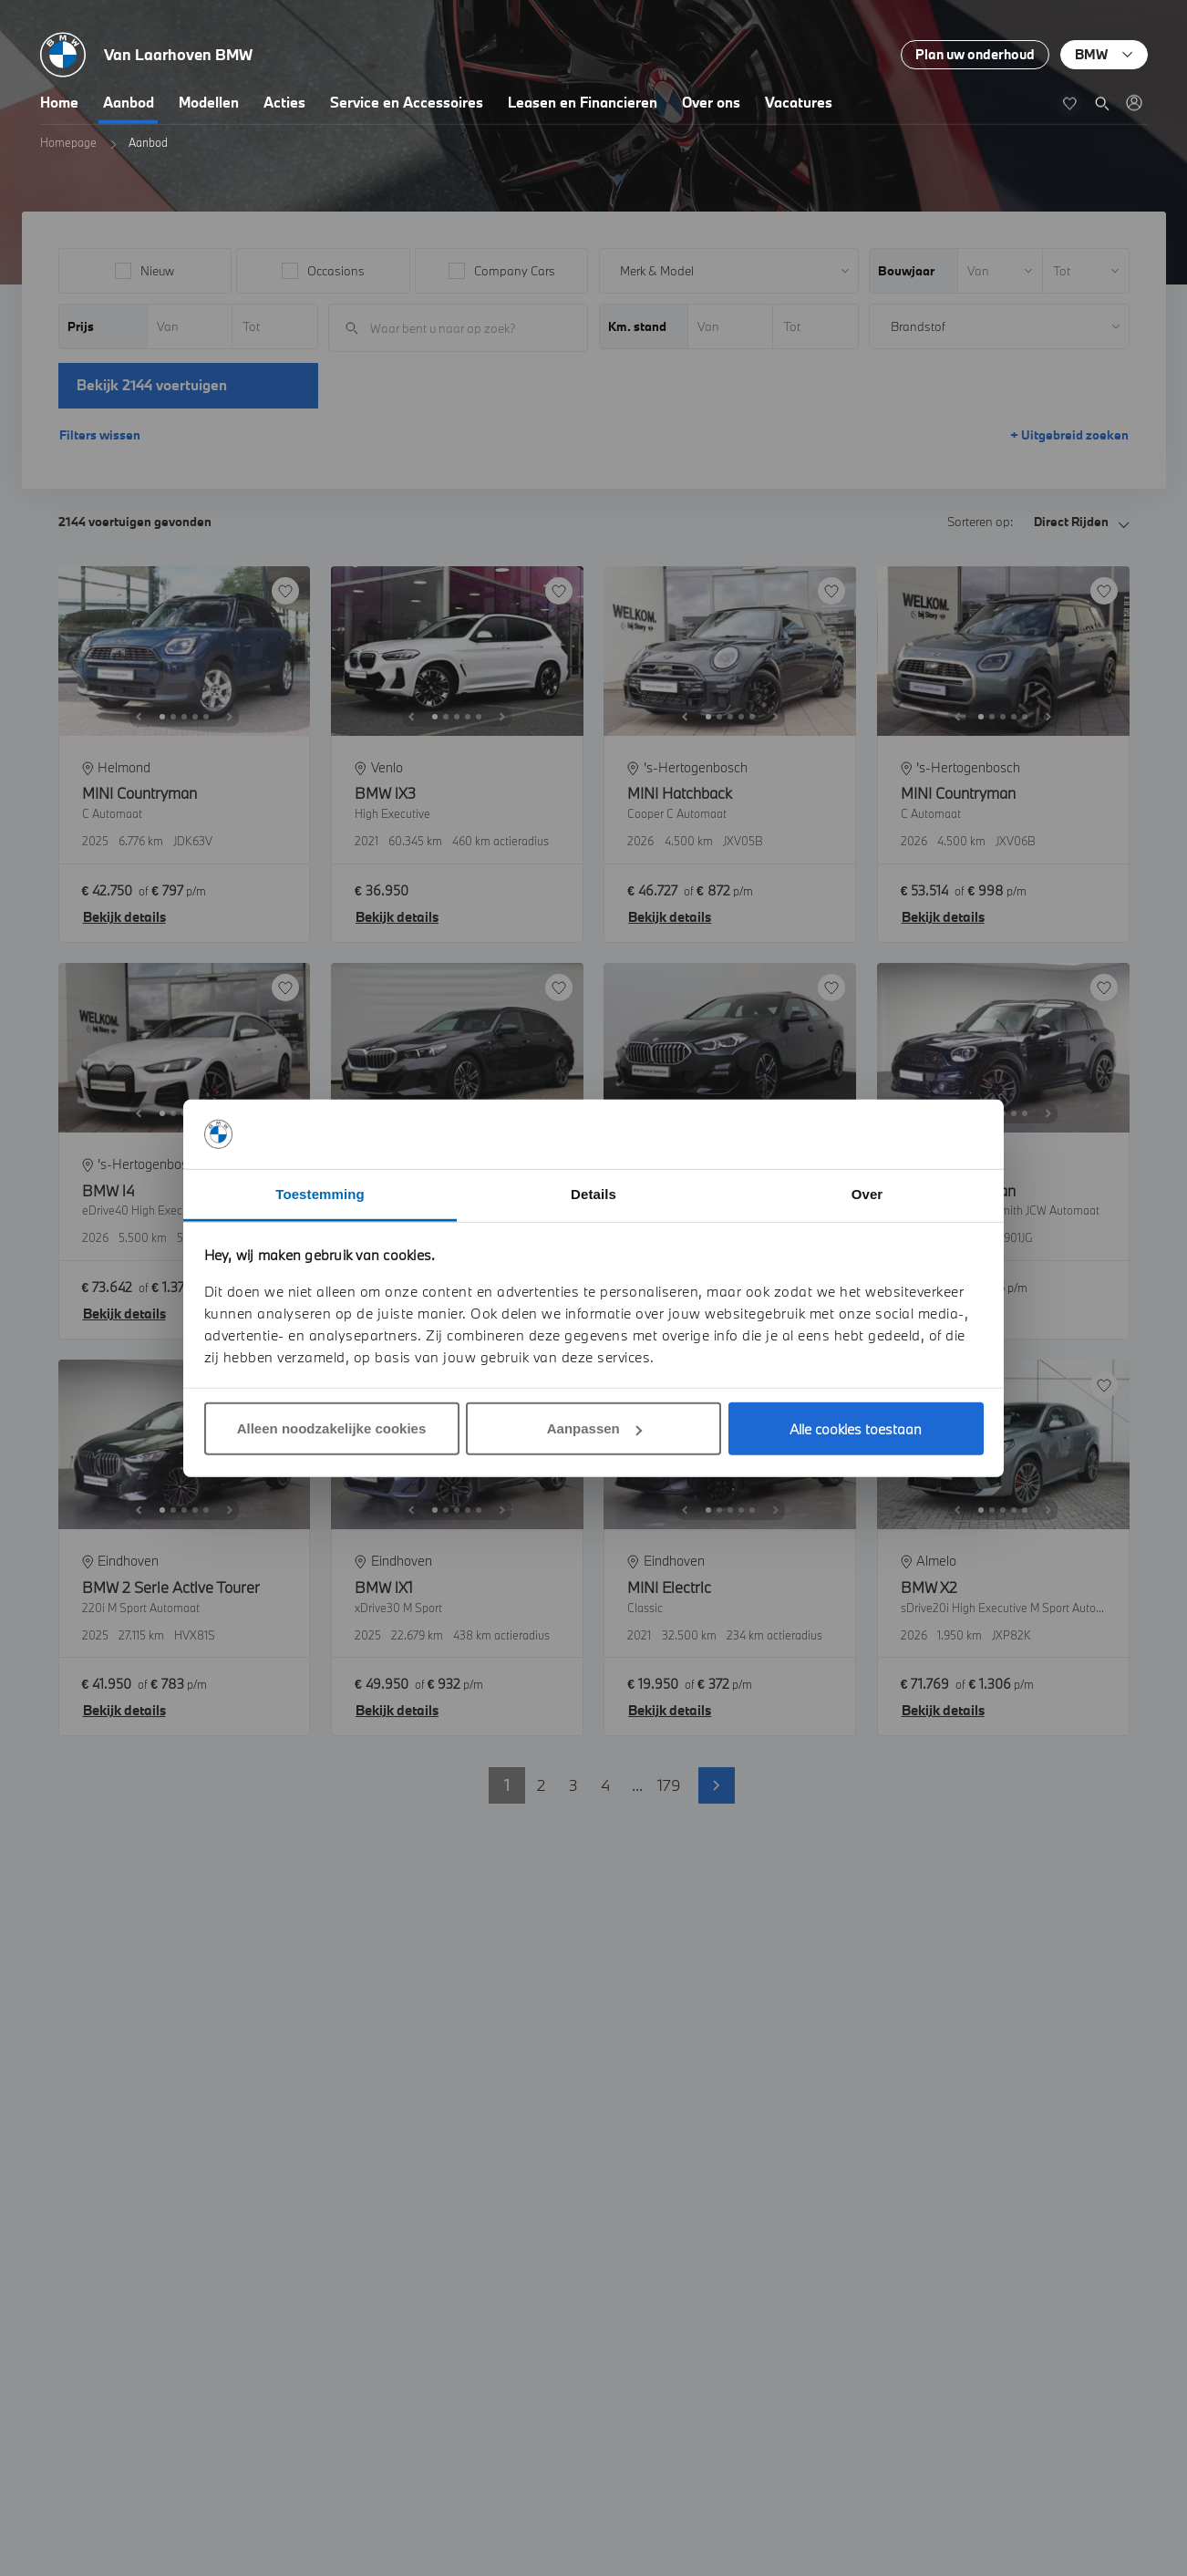 This screenshot has width=1187, height=2576. What do you see at coordinates (128, 102) in the screenshot?
I see `Aanbod` at bounding box center [128, 102].